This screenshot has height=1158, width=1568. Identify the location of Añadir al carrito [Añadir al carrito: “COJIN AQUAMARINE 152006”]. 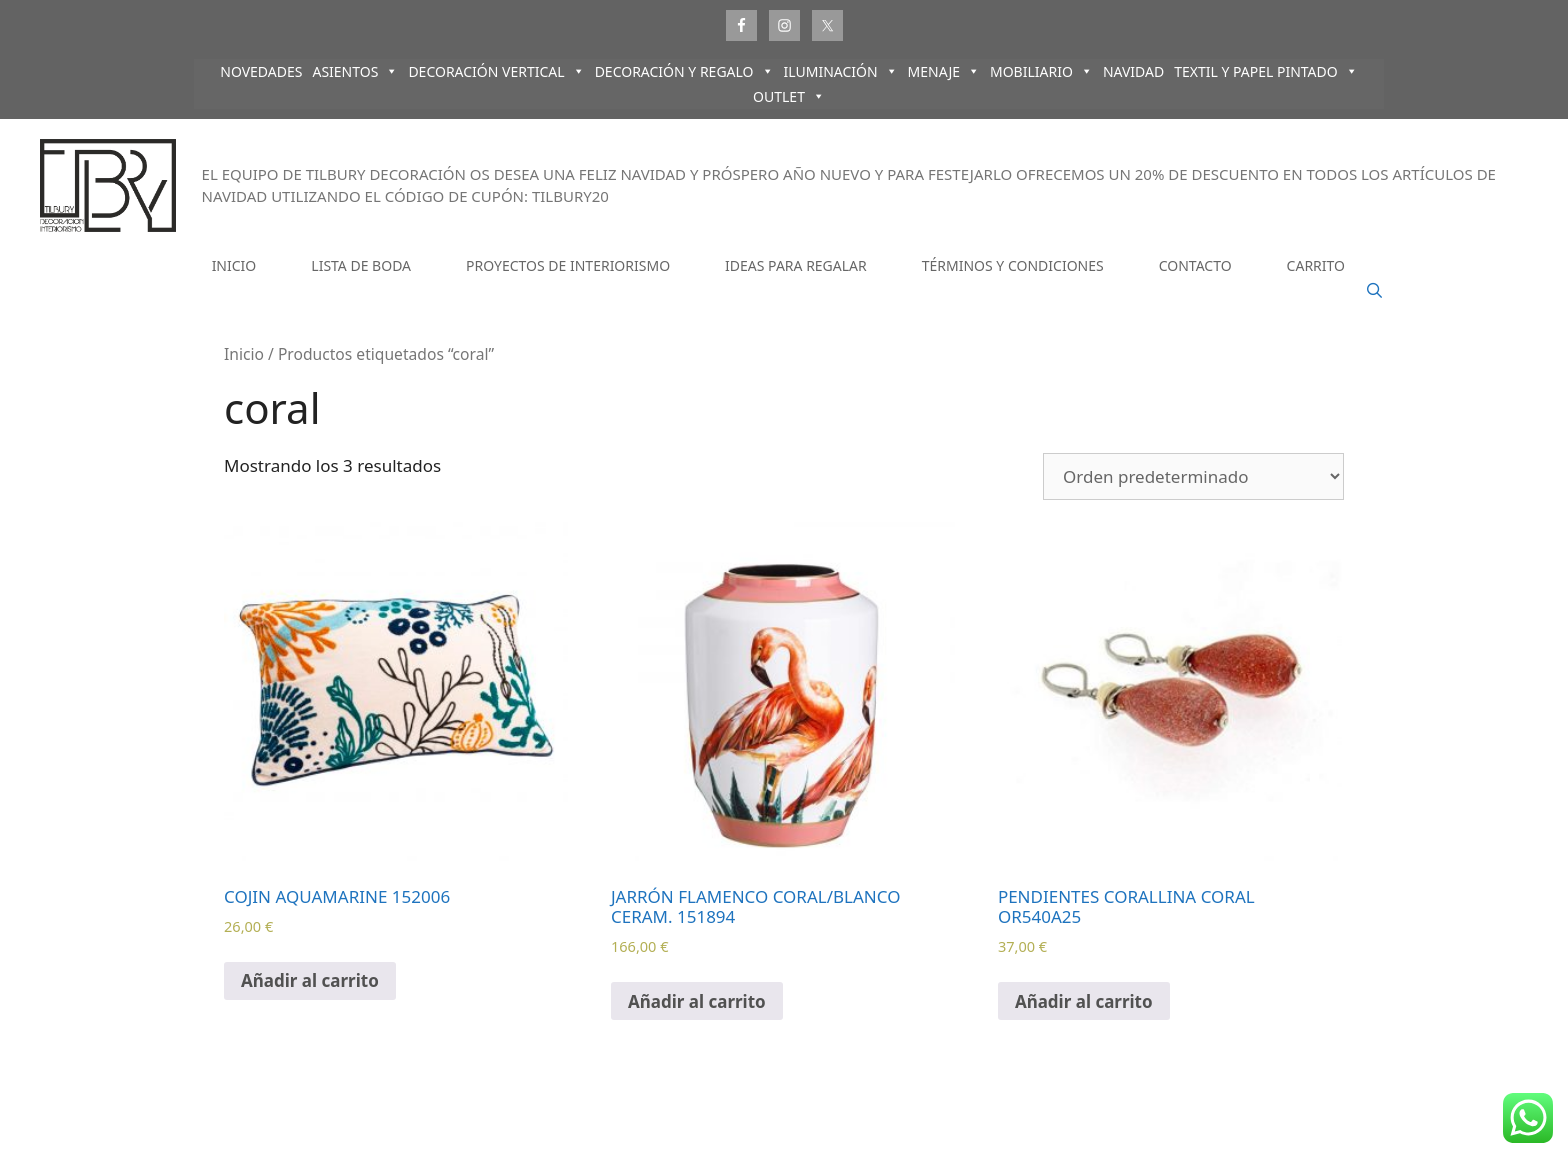
(310, 980).